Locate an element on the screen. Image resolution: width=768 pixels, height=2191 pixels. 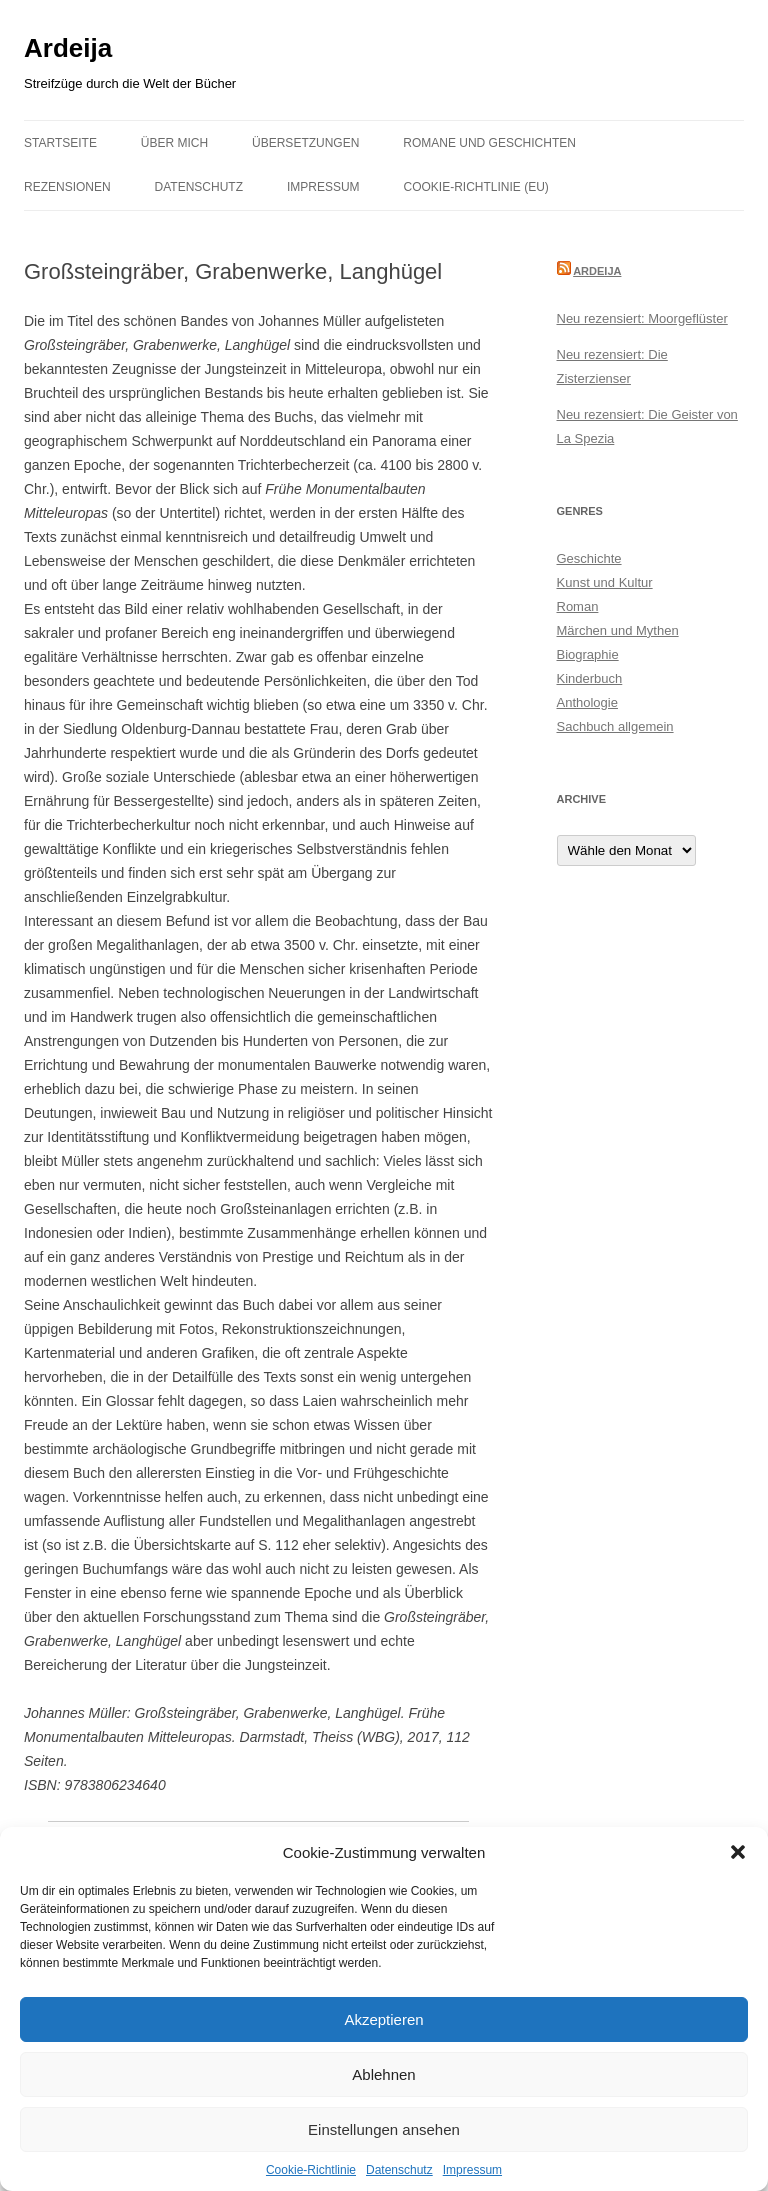
Biographie is located at coordinates (588, 654).